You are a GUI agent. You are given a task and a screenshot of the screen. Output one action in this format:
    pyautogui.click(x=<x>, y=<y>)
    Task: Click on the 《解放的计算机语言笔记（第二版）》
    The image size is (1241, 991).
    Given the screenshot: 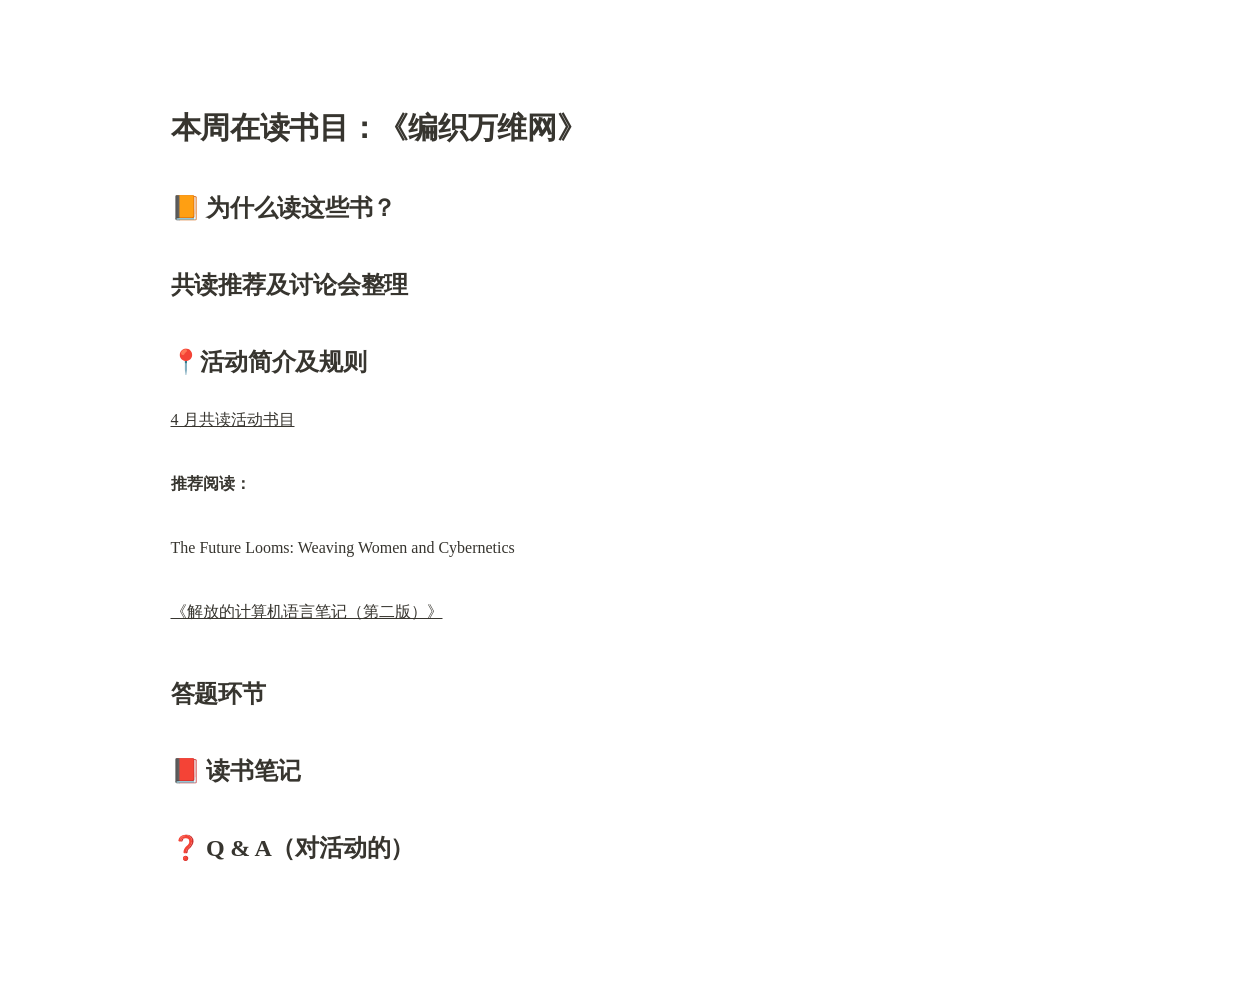 What is the action you would take?
    pyautogui.click(x=307, y=611)
    